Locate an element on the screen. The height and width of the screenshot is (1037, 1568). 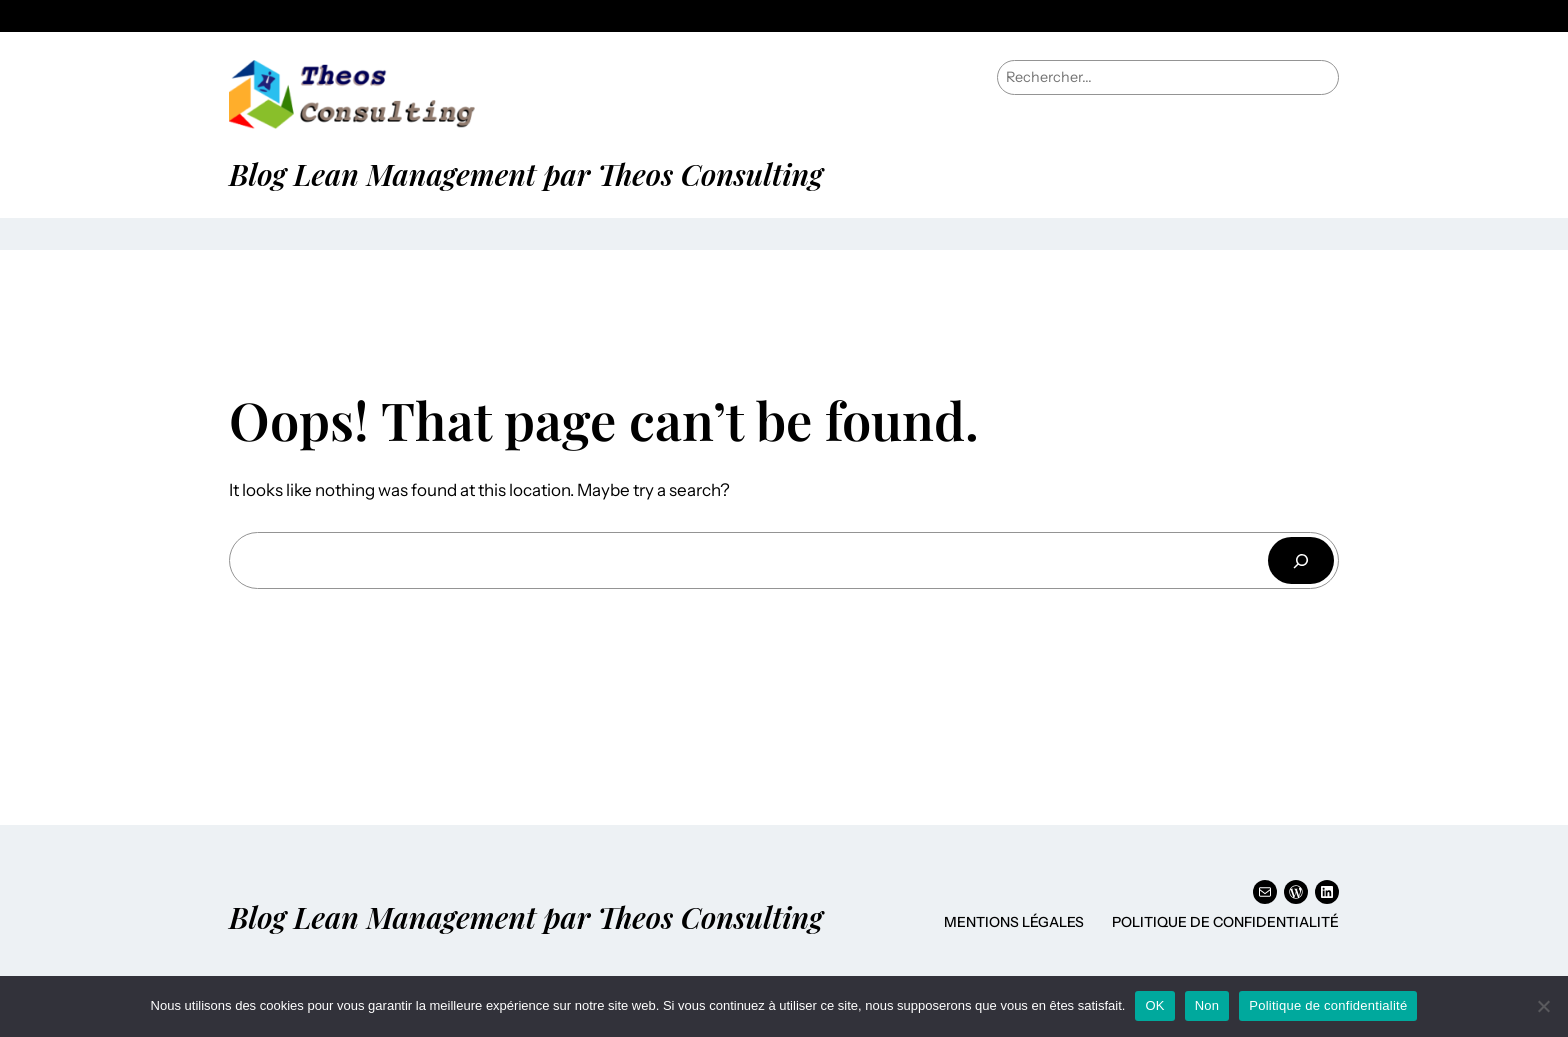
Politique de confidentialité is located at coordinates (1225, 922).